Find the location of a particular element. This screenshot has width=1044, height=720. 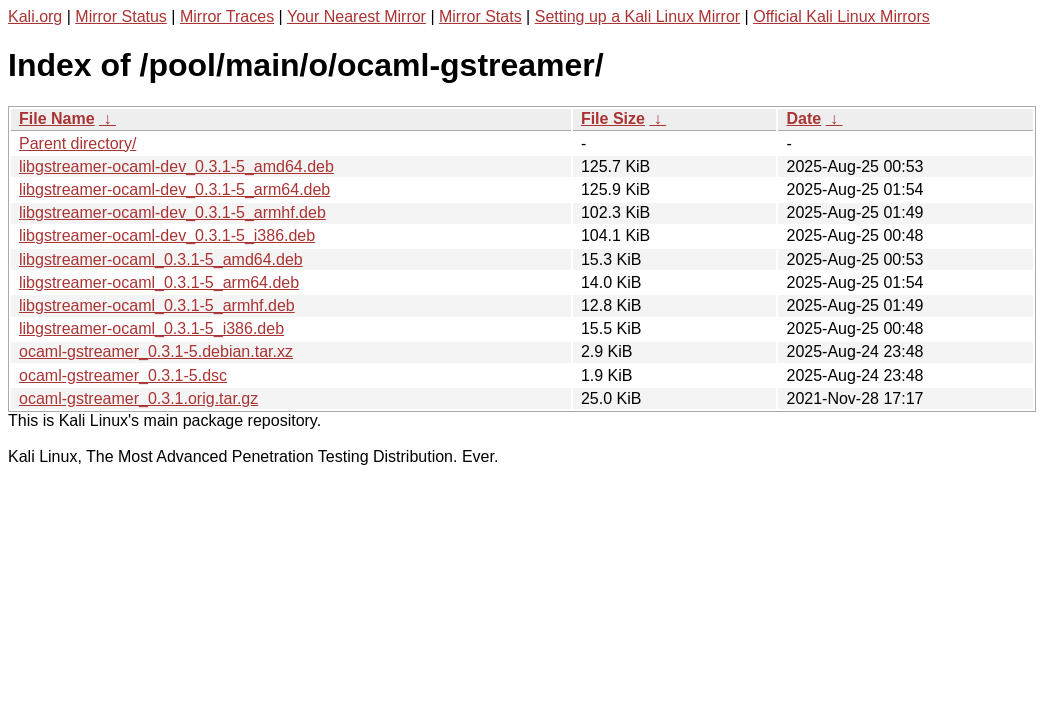

libgstreamer-ocaml_0.3.1-5_arm64.deb is located at coordinates (159, 282).